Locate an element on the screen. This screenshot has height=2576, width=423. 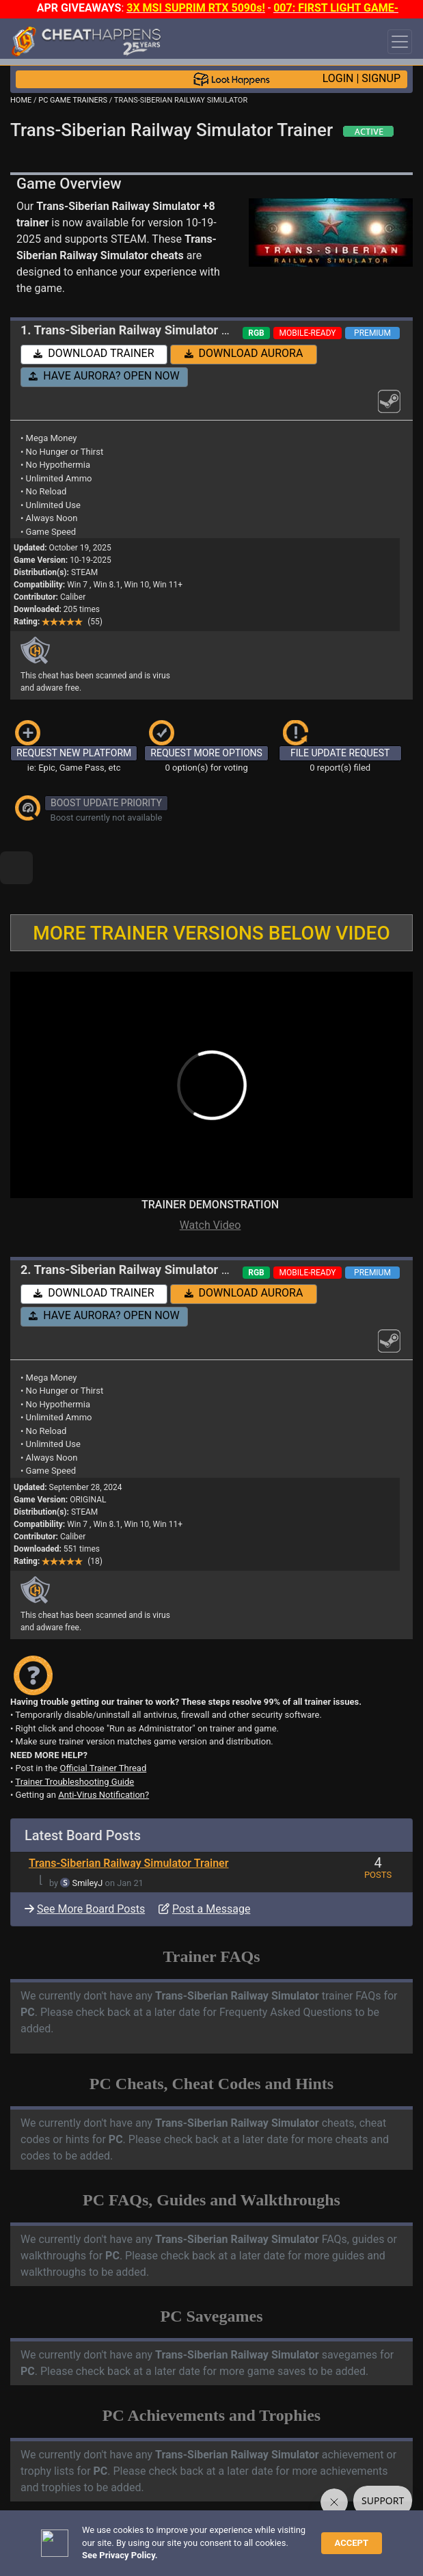
Disclaimer is located at coordinates (254, 2539).